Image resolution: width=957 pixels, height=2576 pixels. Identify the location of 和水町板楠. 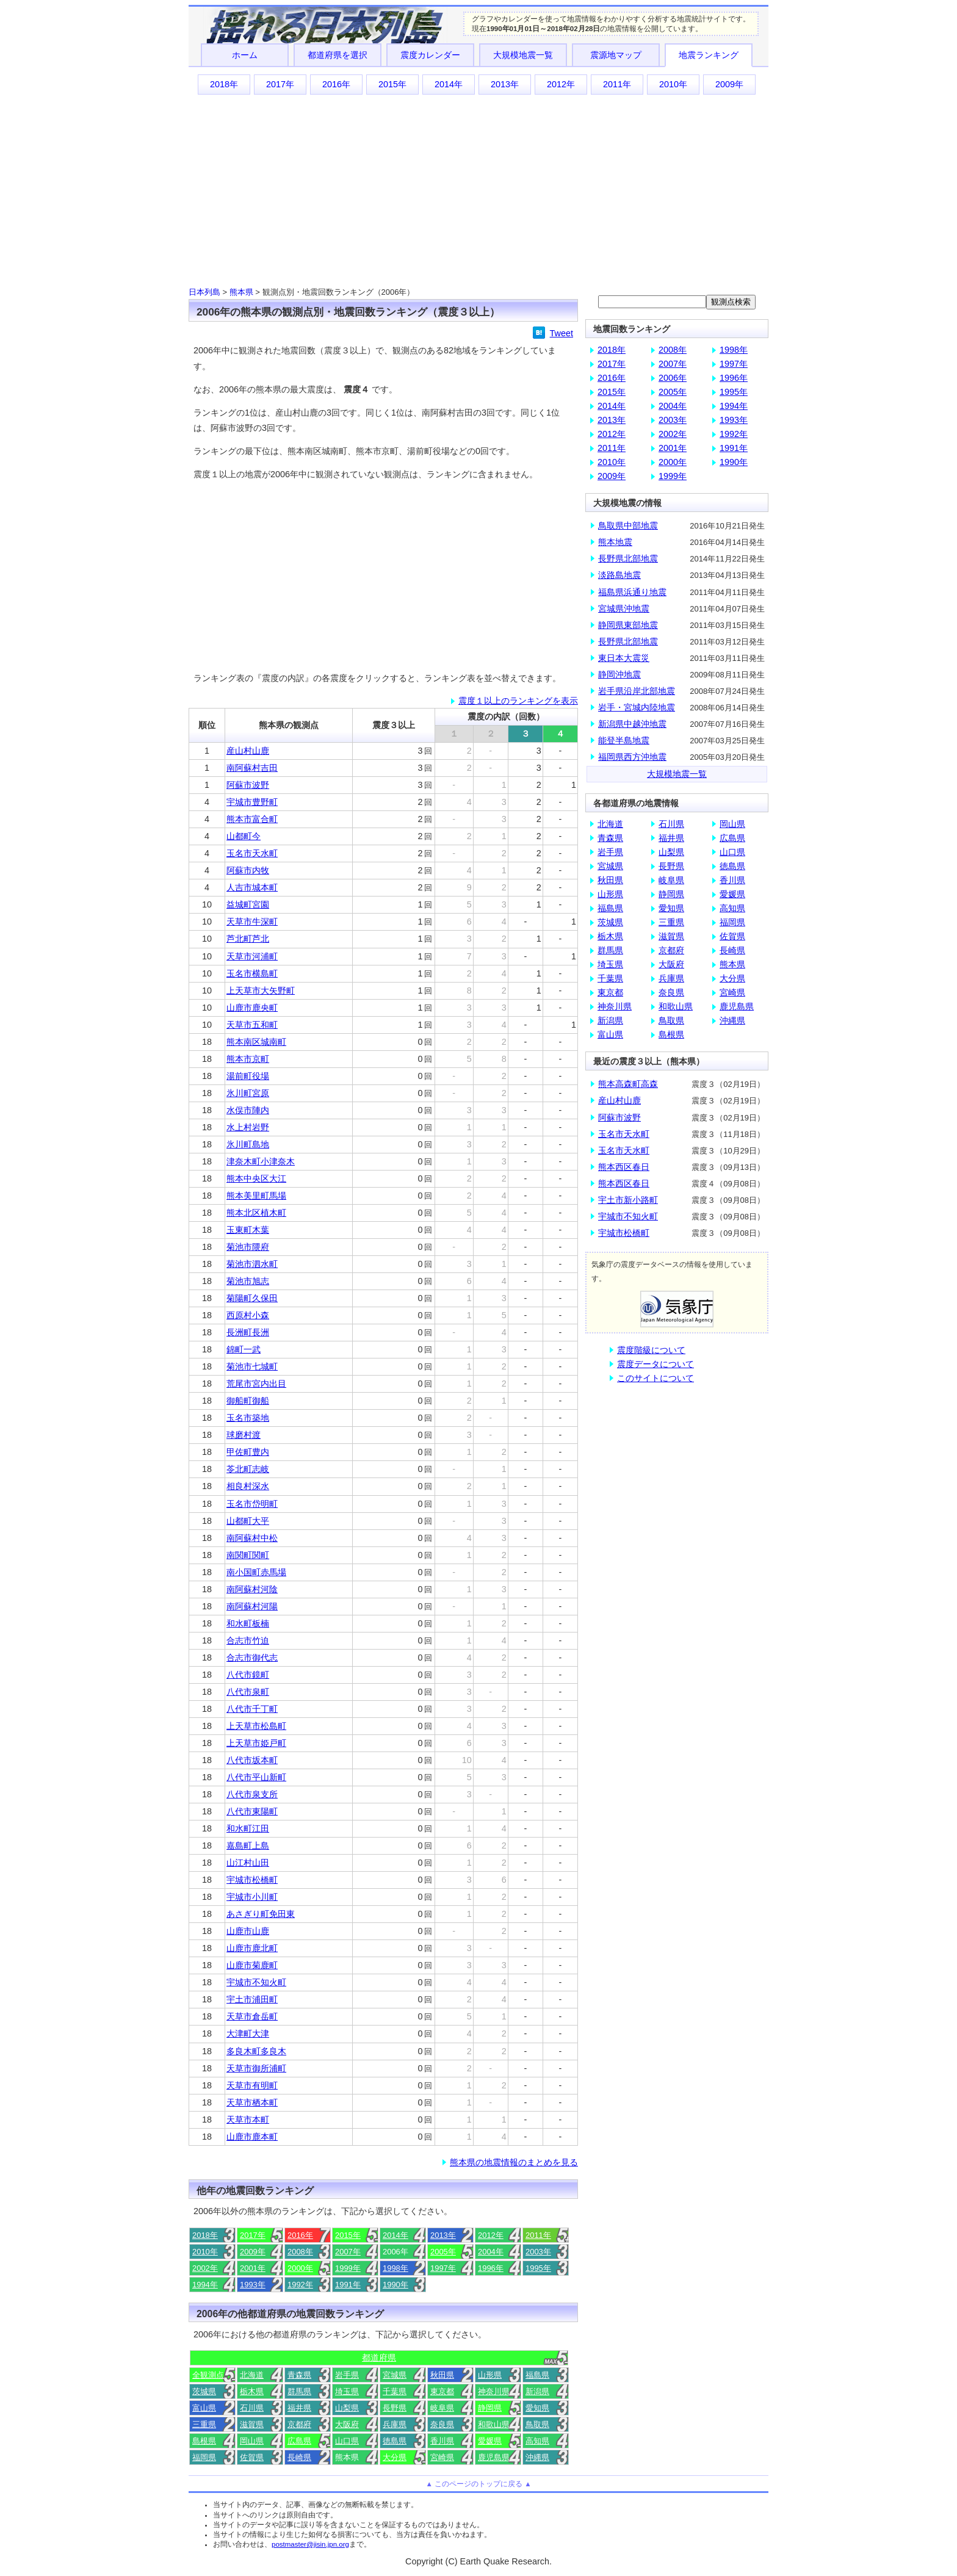
(247, 1623).